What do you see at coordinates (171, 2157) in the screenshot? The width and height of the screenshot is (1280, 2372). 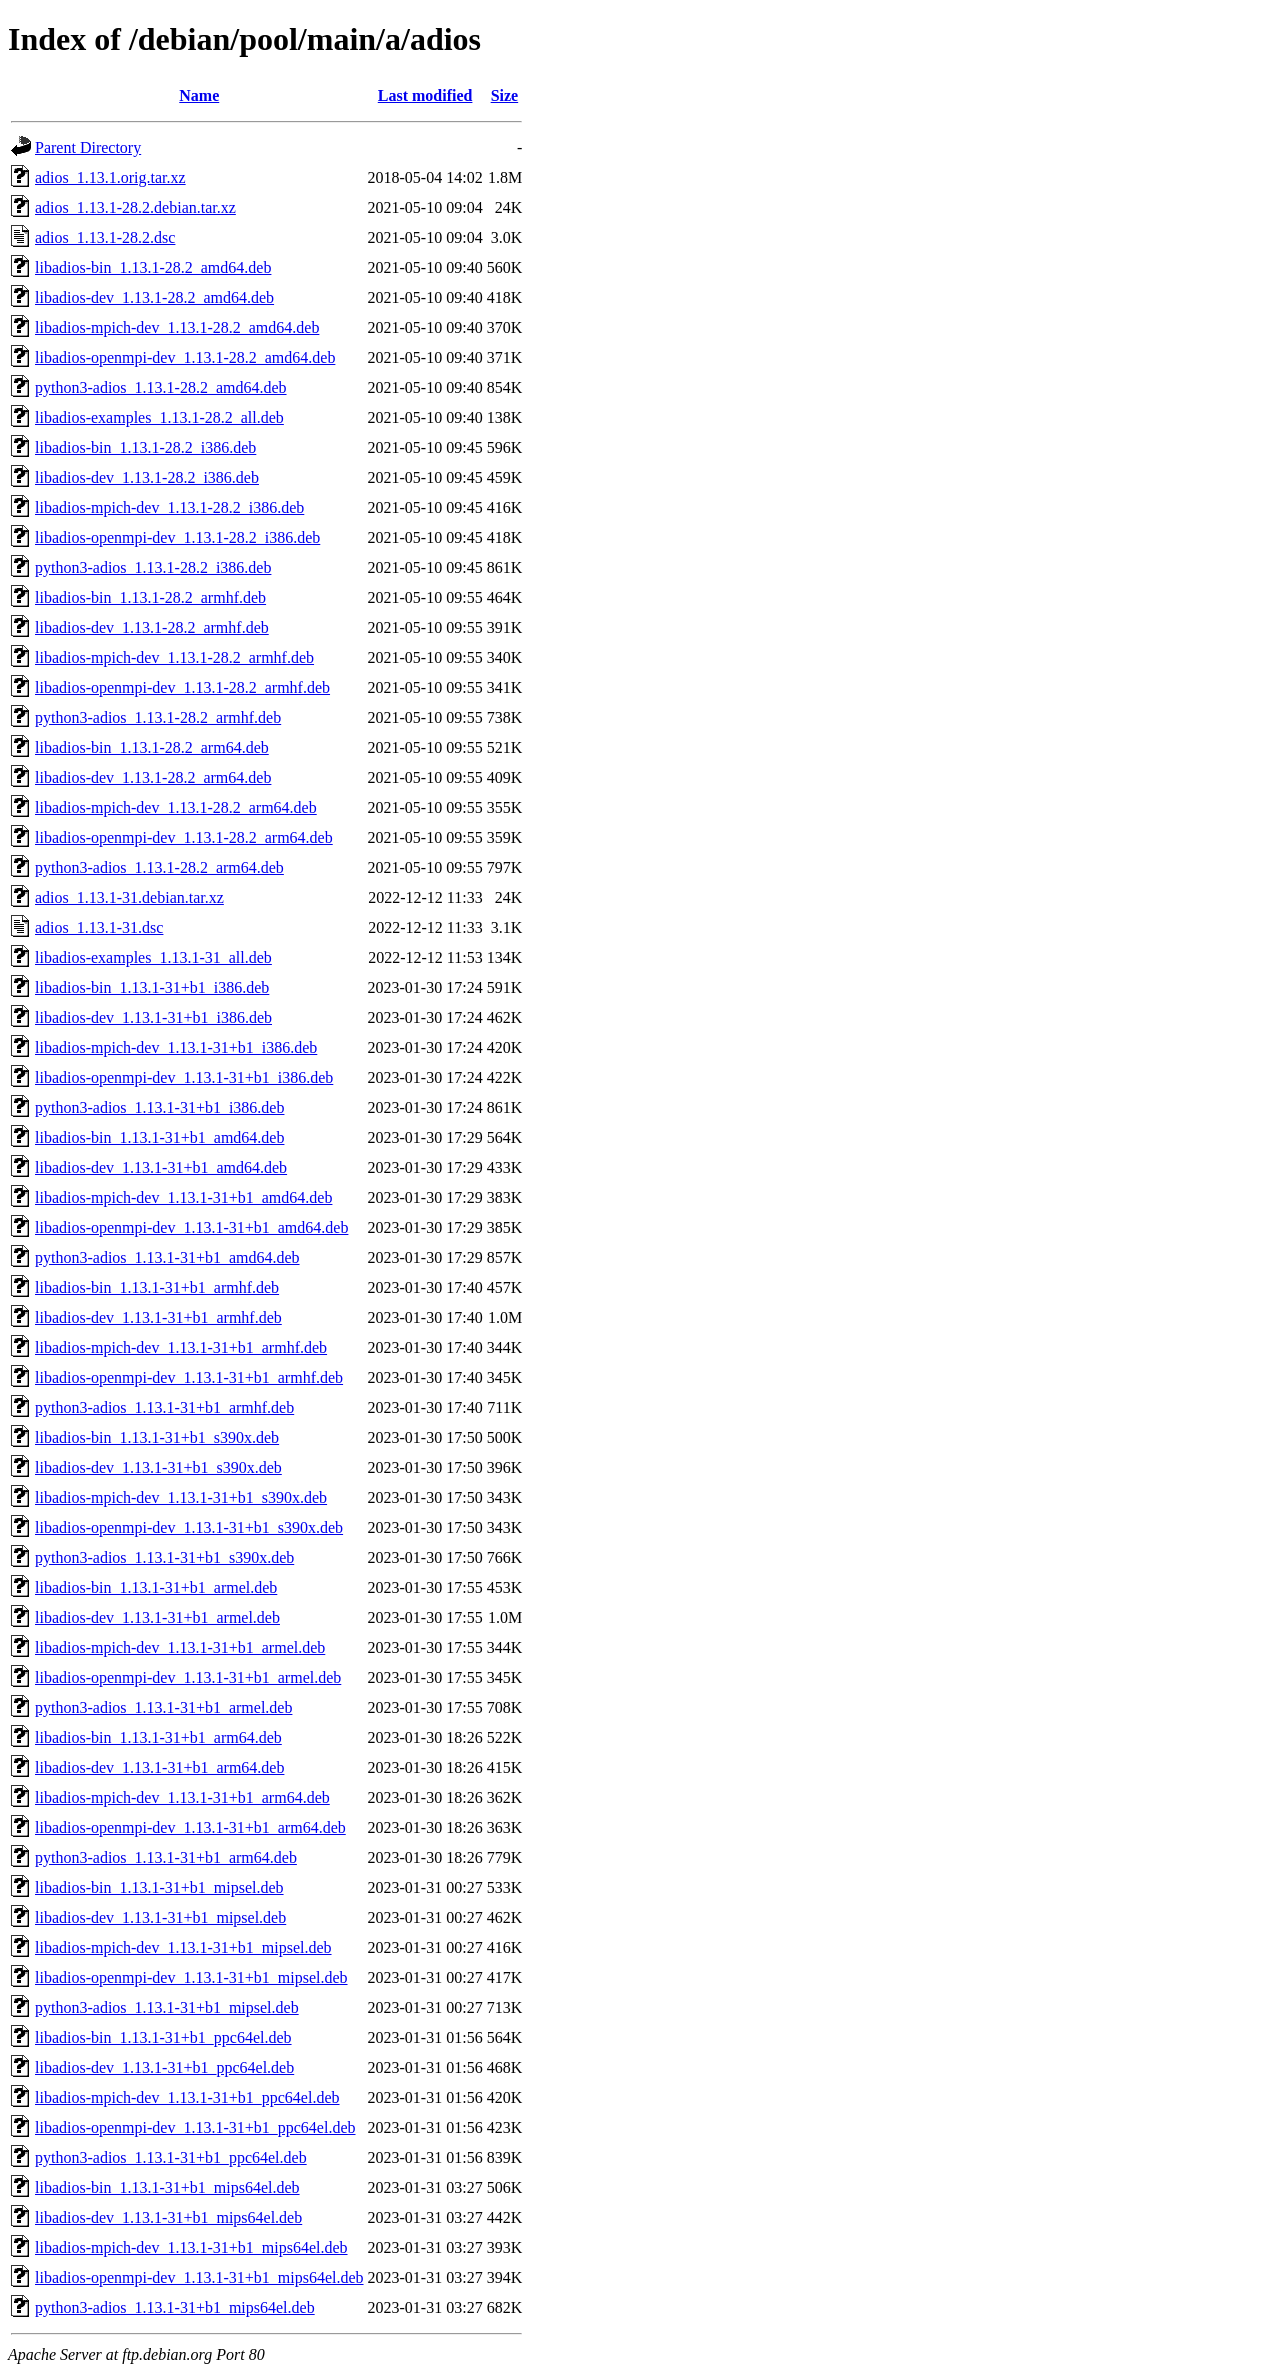 I see `python3-adios_1.13.1-31+b1_ppc64el.deb` at bounding box center [171, 2157].